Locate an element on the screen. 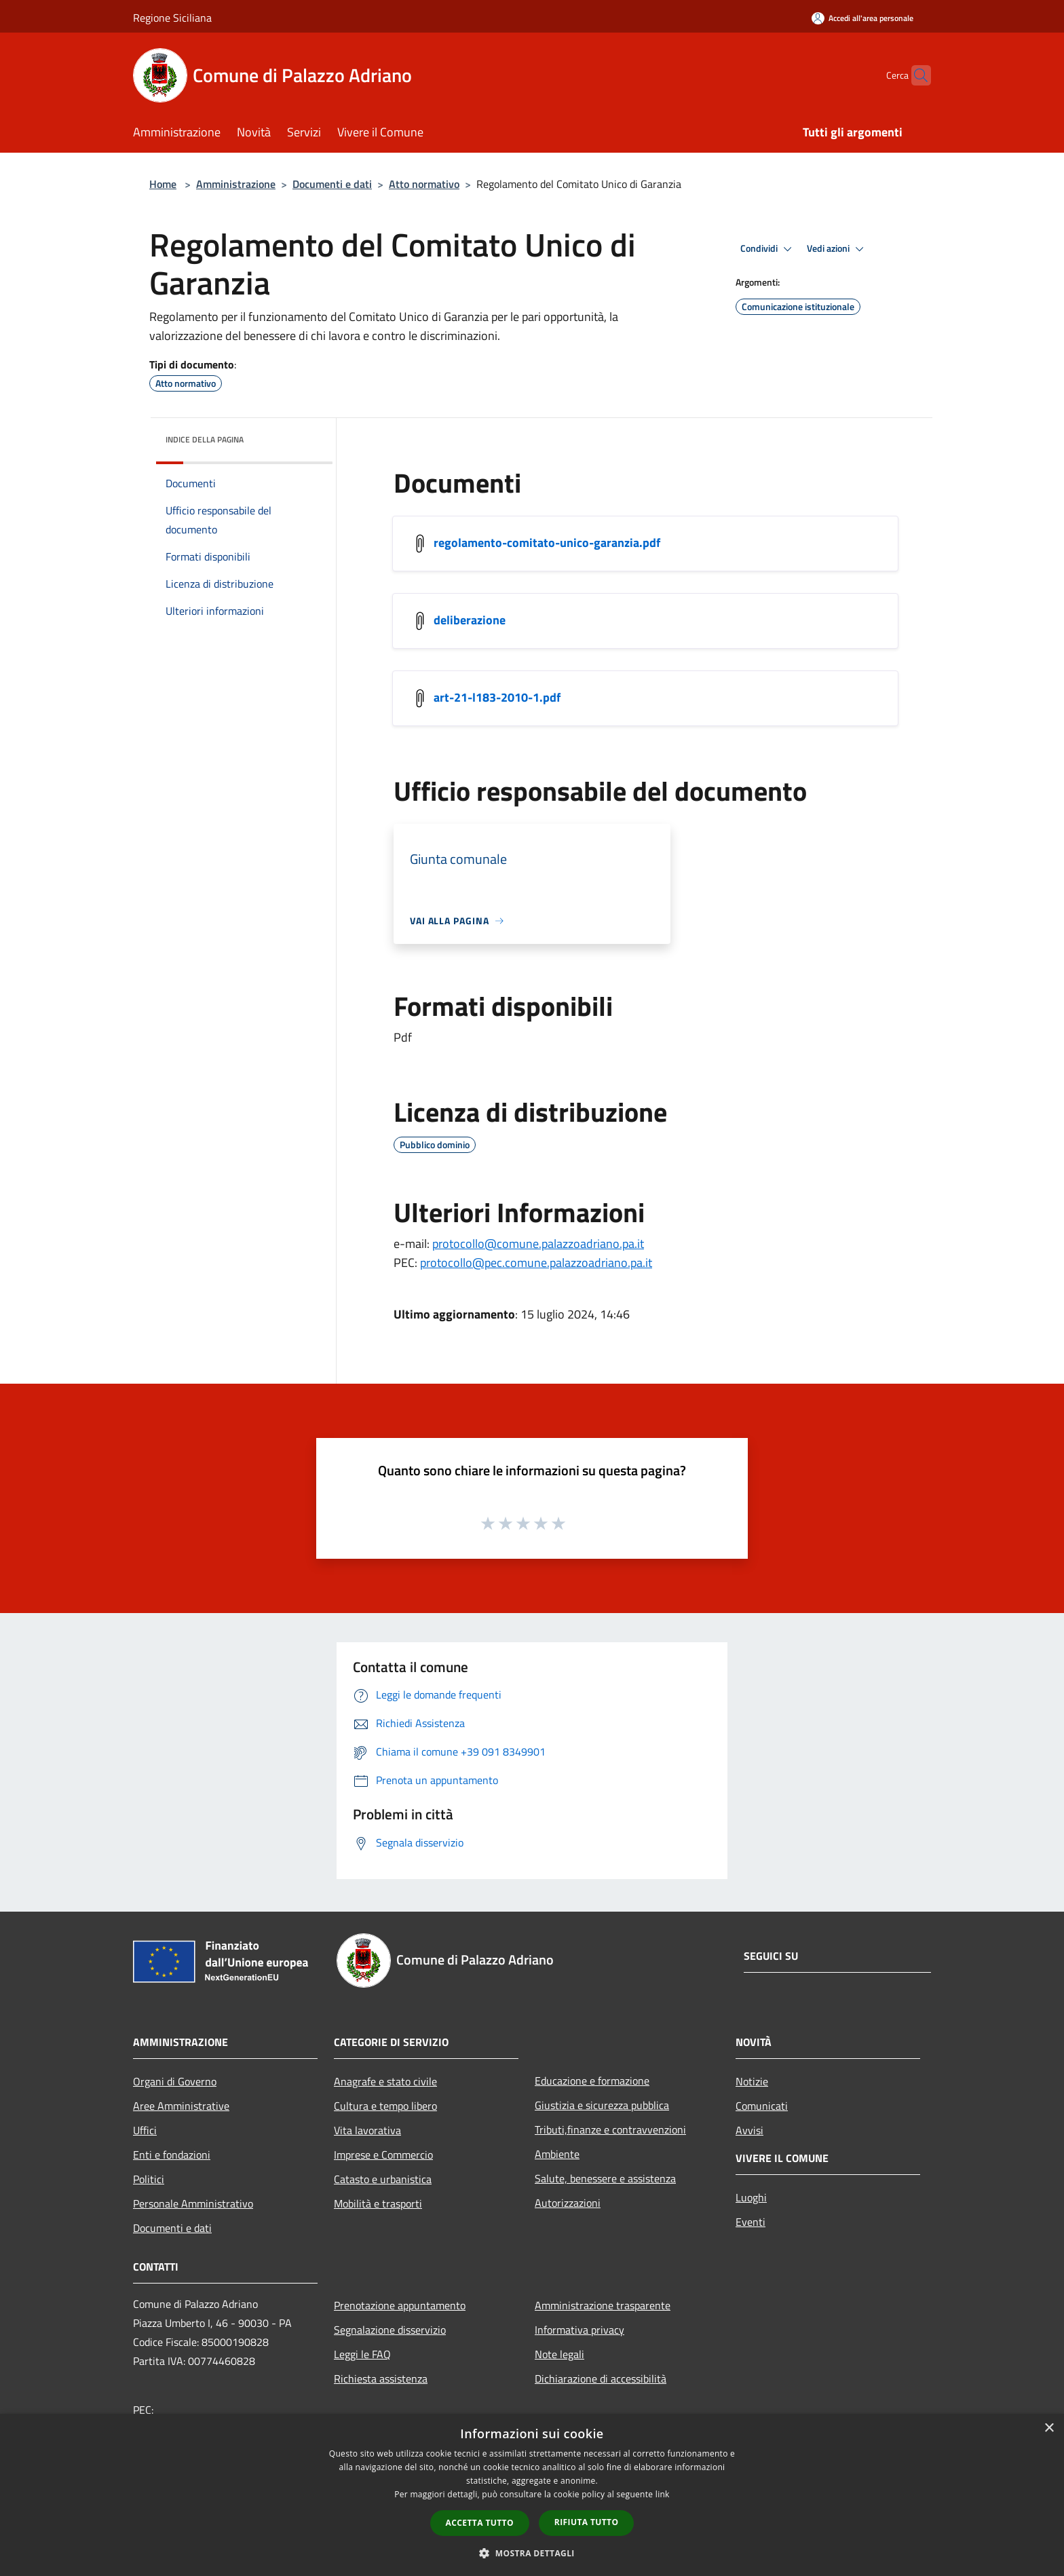 This screenshot has width=1064, height=2576. [button] is located at coordinates (532, 2553).